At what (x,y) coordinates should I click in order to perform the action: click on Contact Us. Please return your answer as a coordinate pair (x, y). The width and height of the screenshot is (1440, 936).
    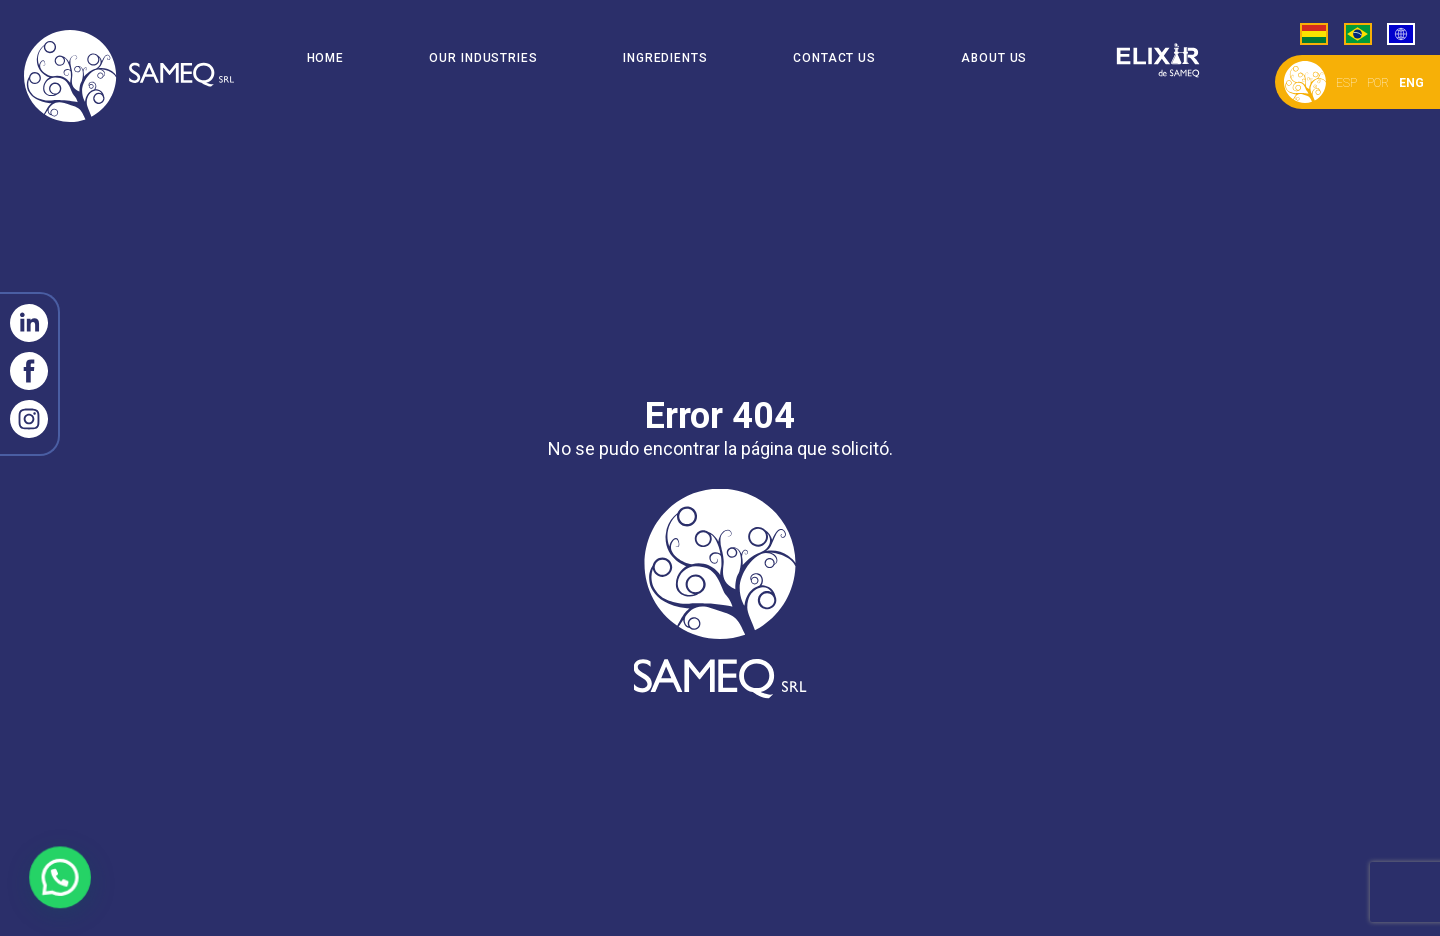
    Looking at the image, I should click on (834, 58).